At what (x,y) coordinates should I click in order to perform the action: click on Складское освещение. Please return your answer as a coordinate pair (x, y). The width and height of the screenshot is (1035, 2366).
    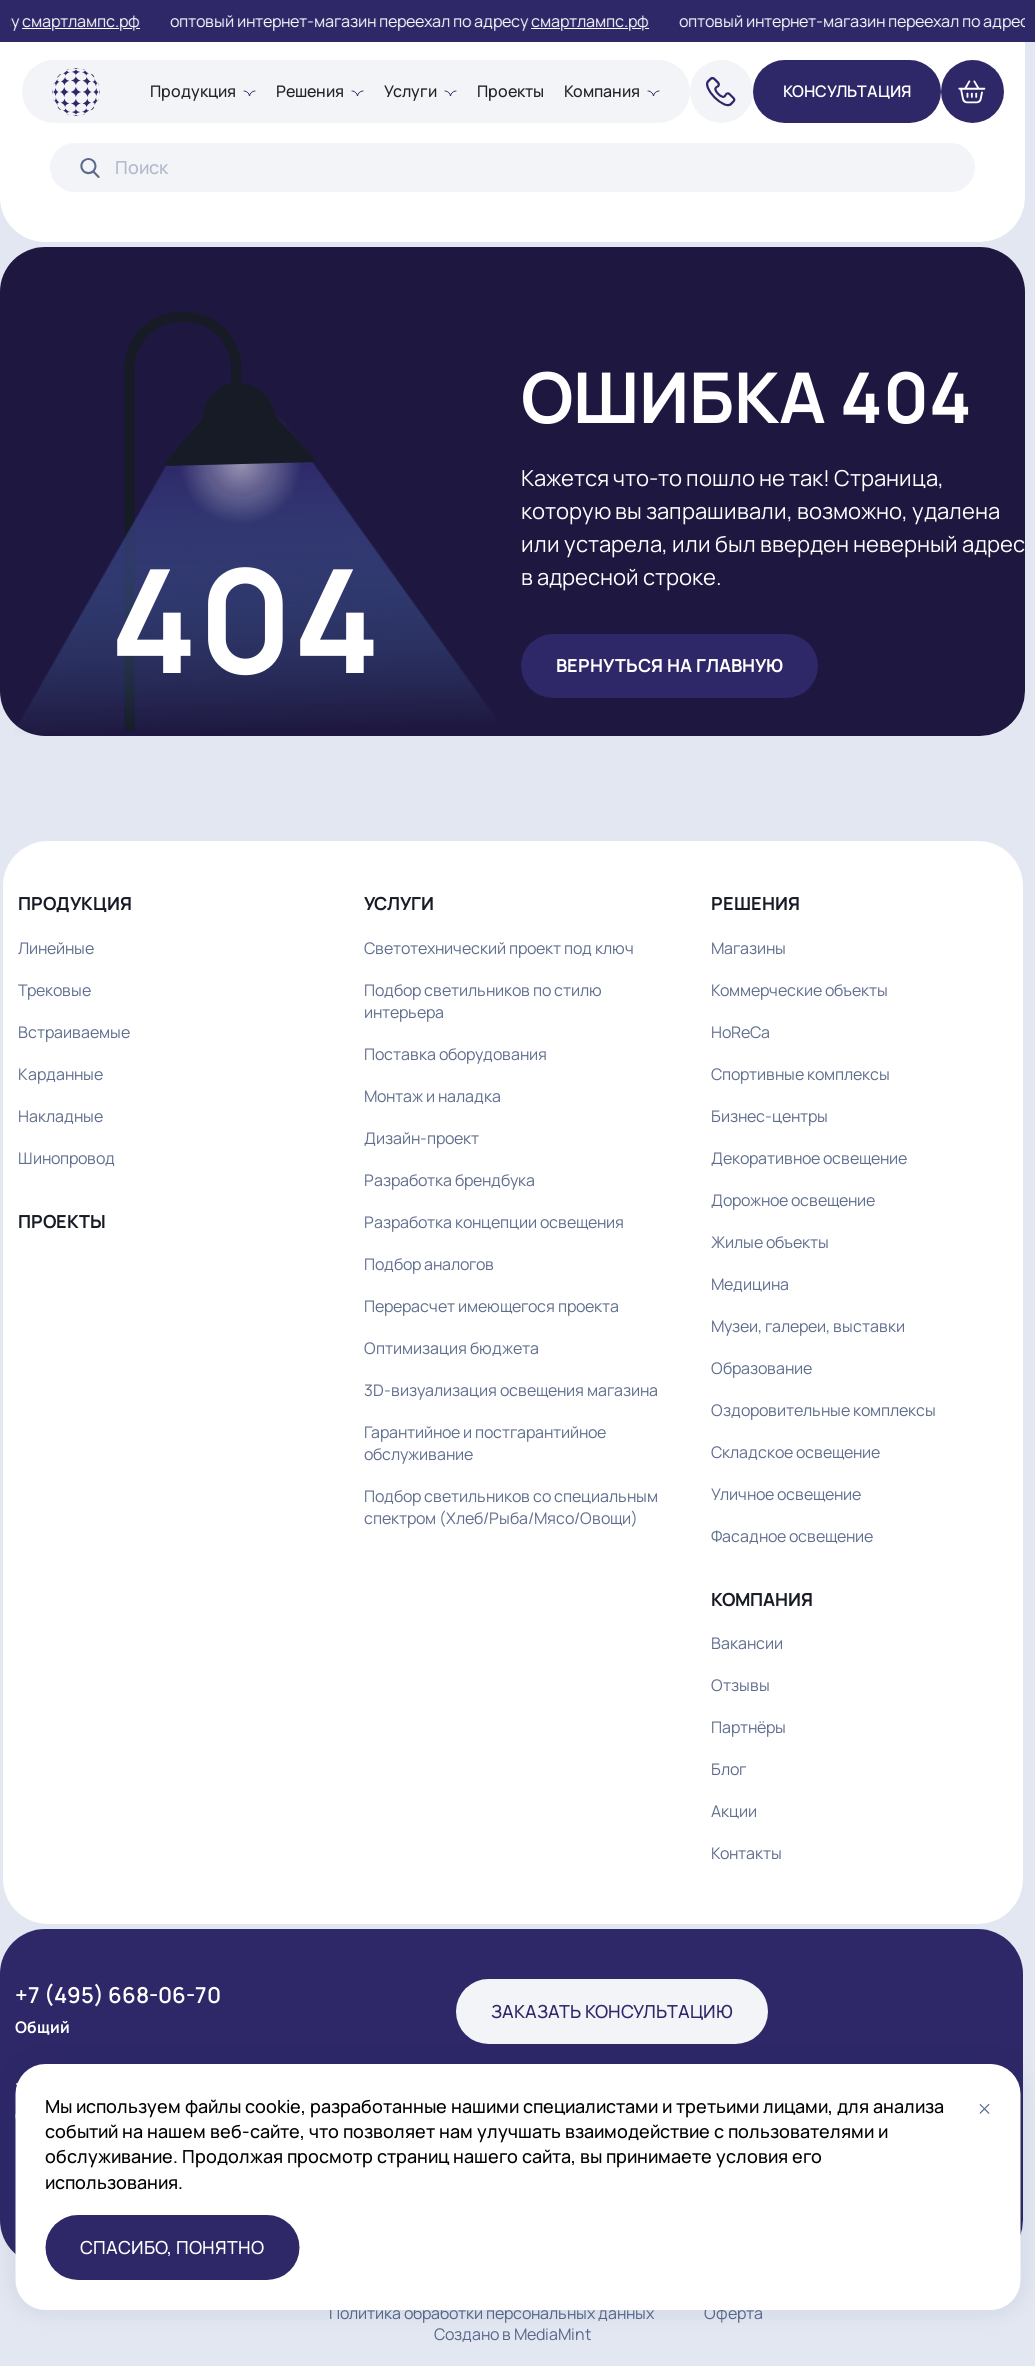
    Looking at the image, I should click on (795, 1452).